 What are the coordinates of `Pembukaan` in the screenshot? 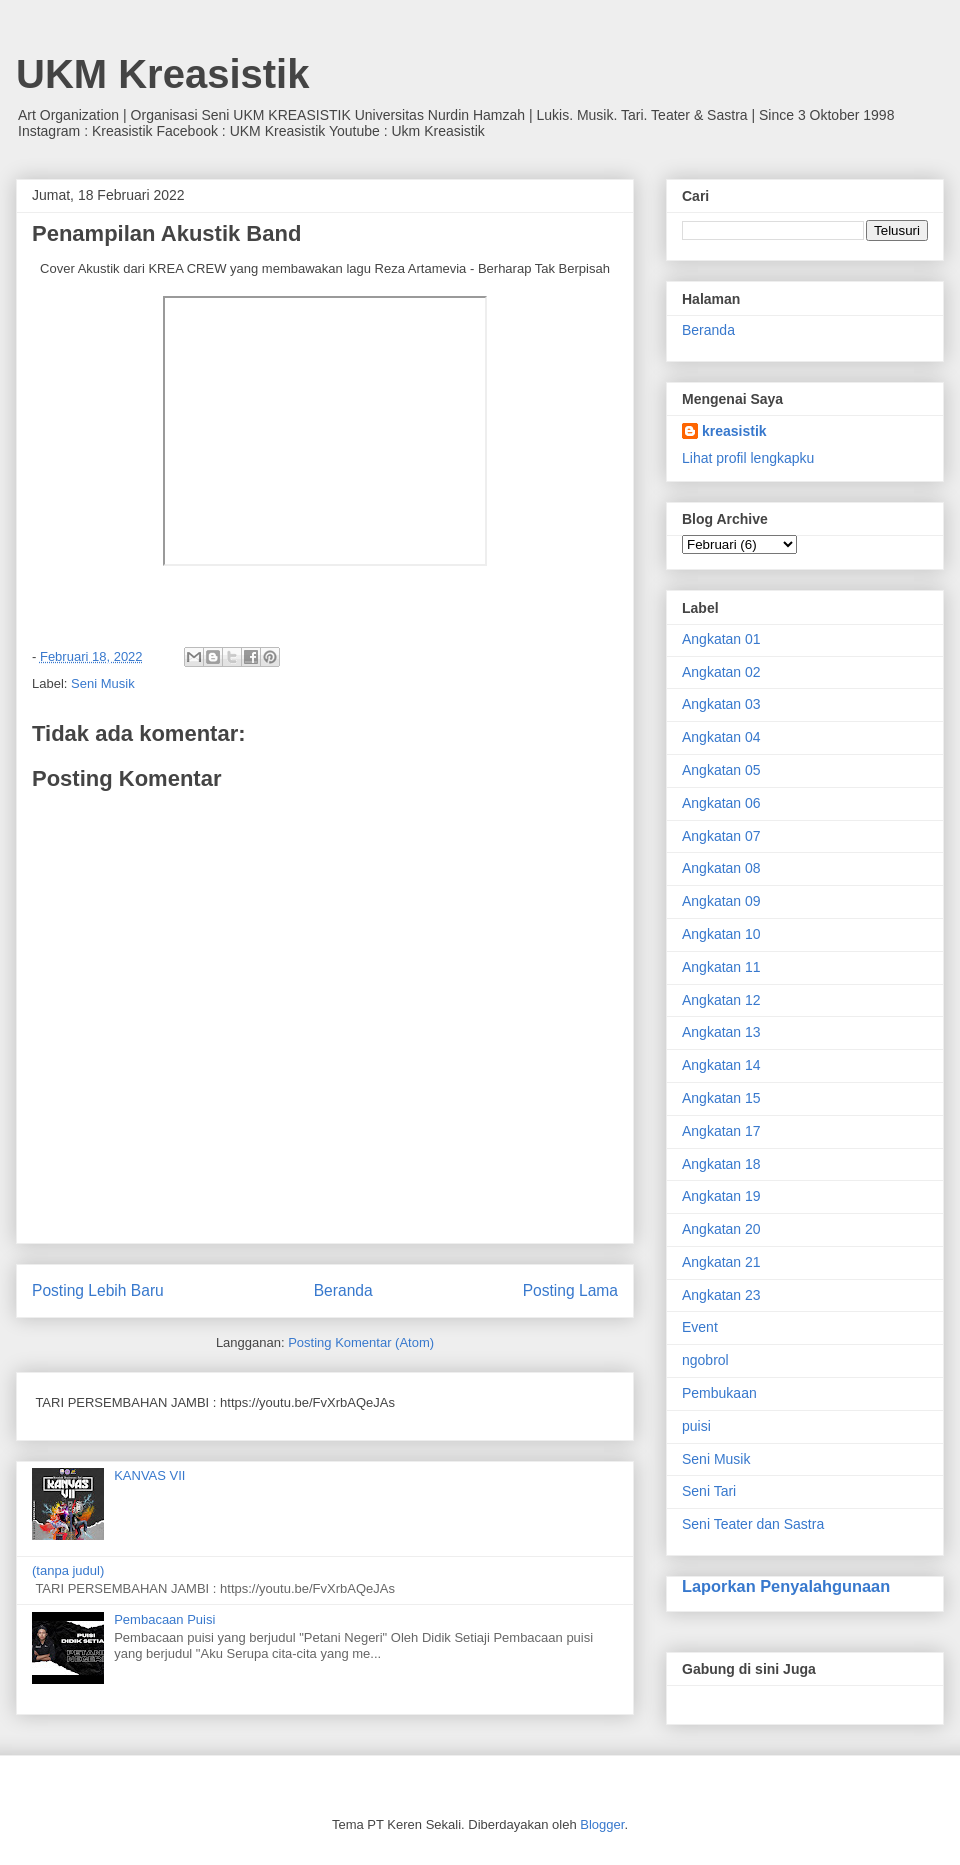 It's located at (719, 1393).